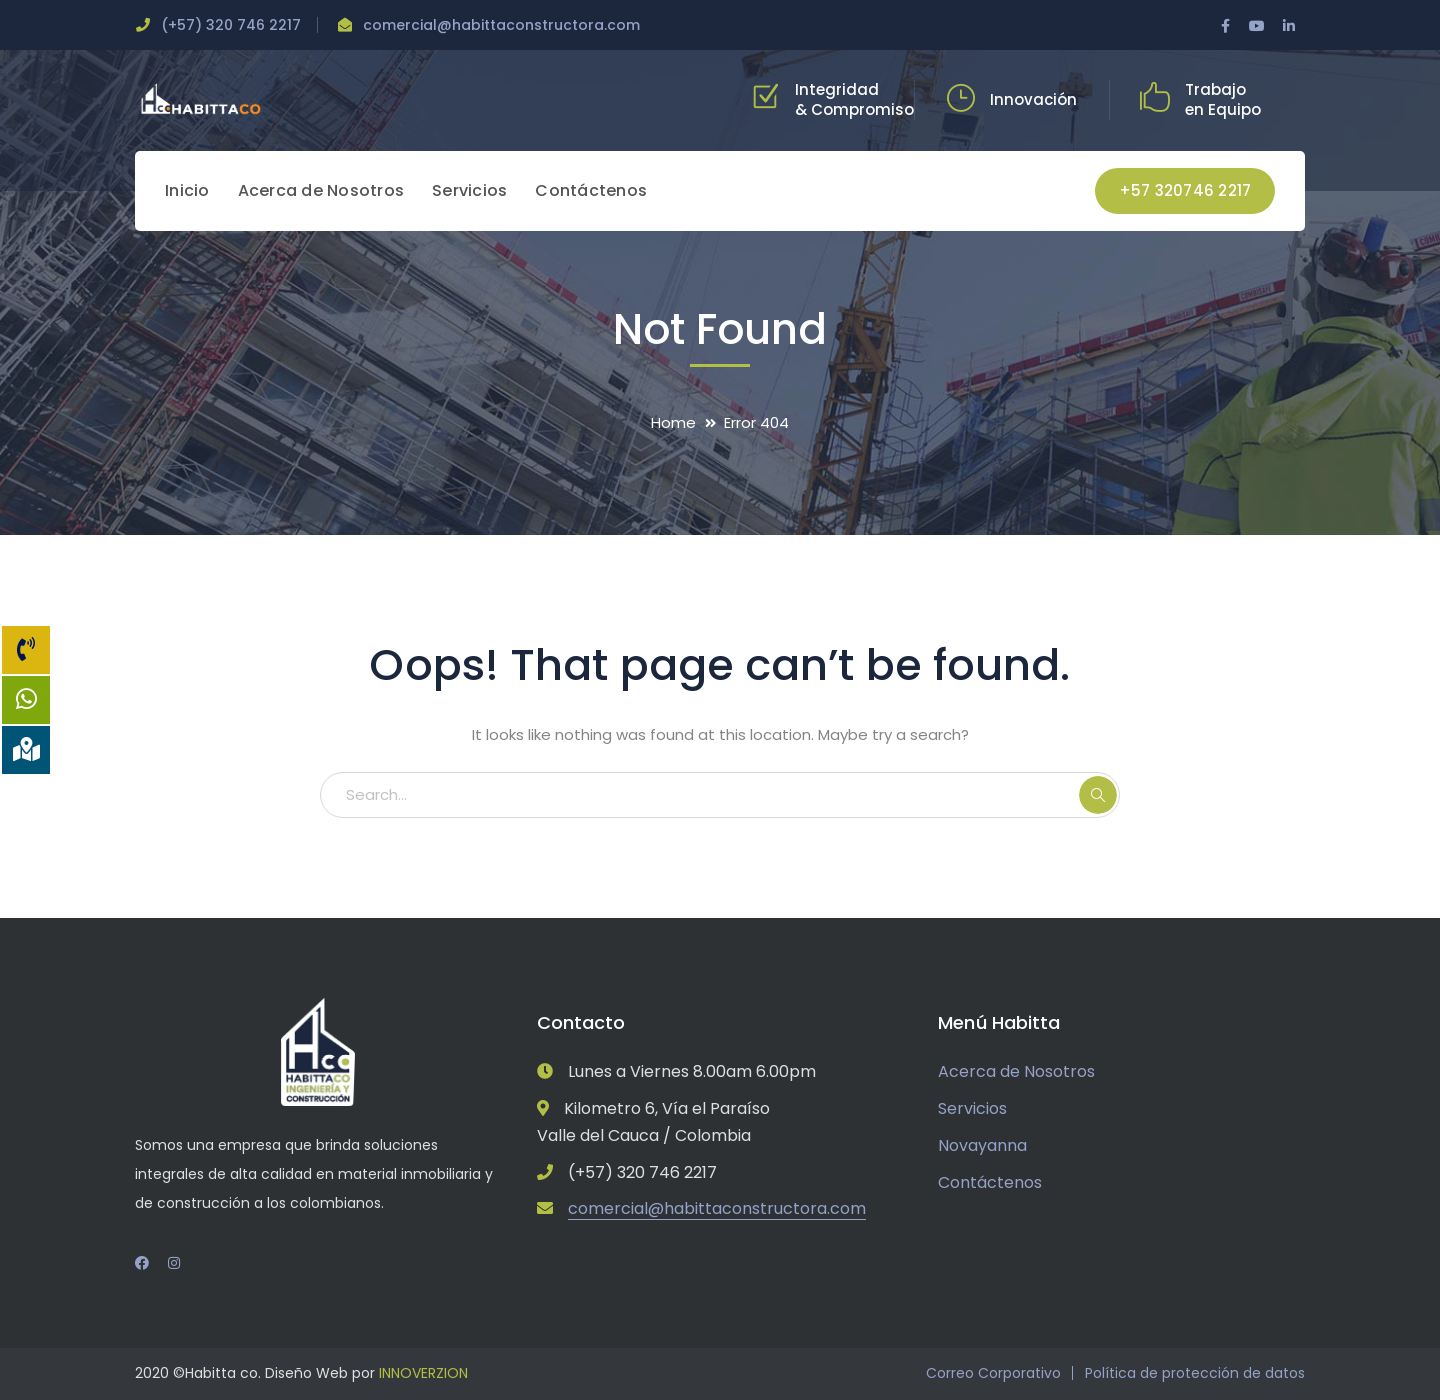  I want to click on Home, so click(673, 422).